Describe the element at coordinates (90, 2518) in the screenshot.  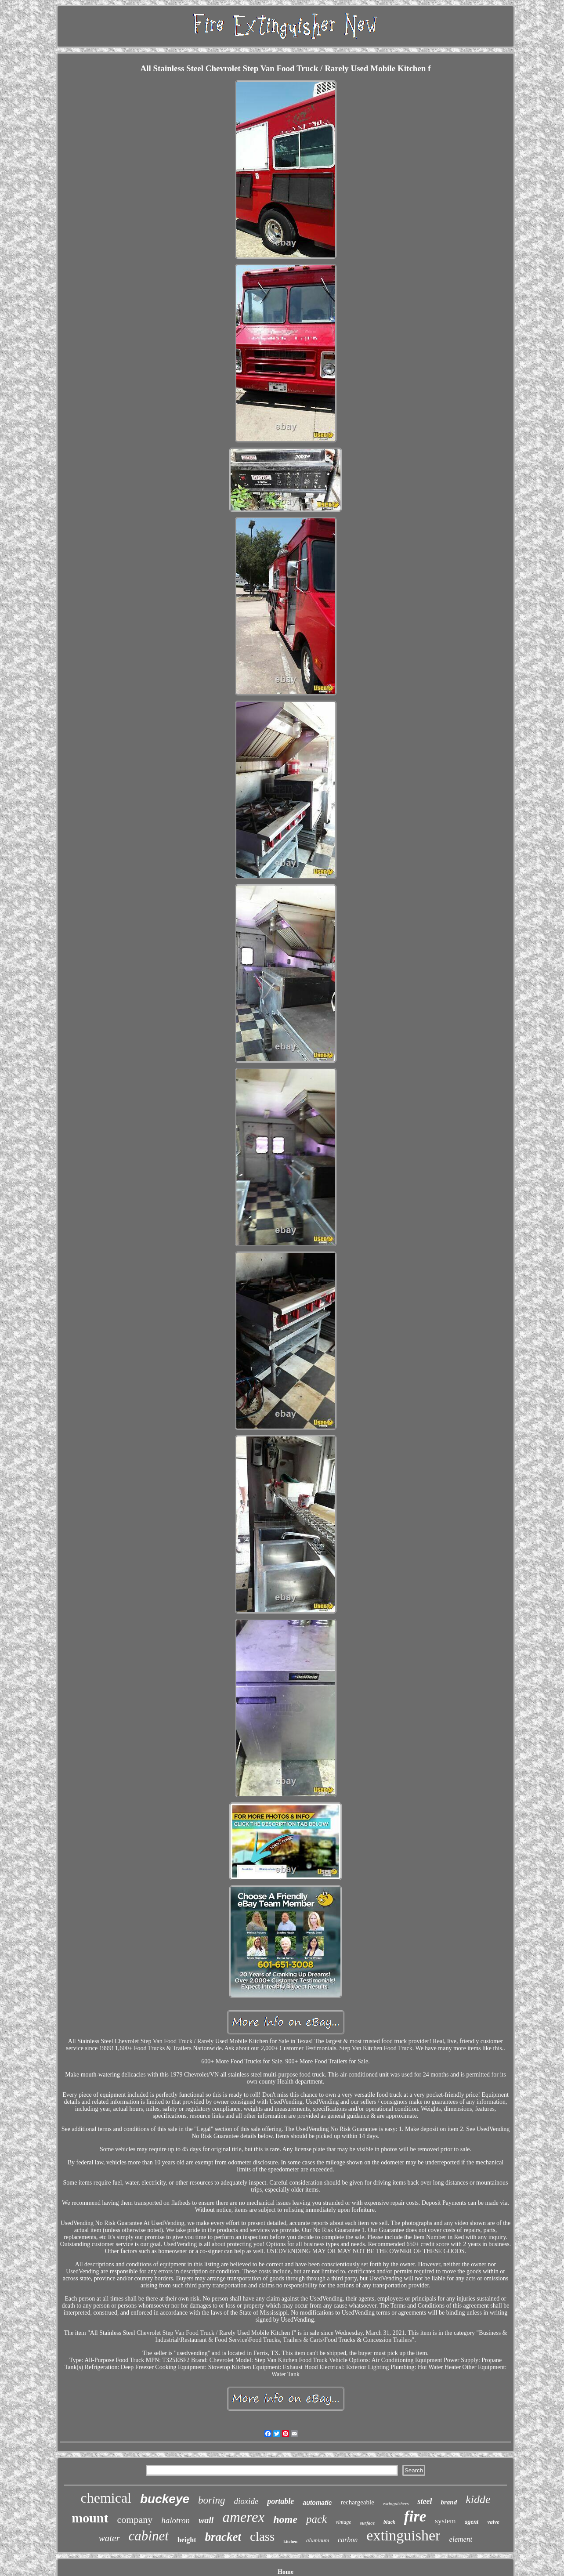
I see `mount` at that location.